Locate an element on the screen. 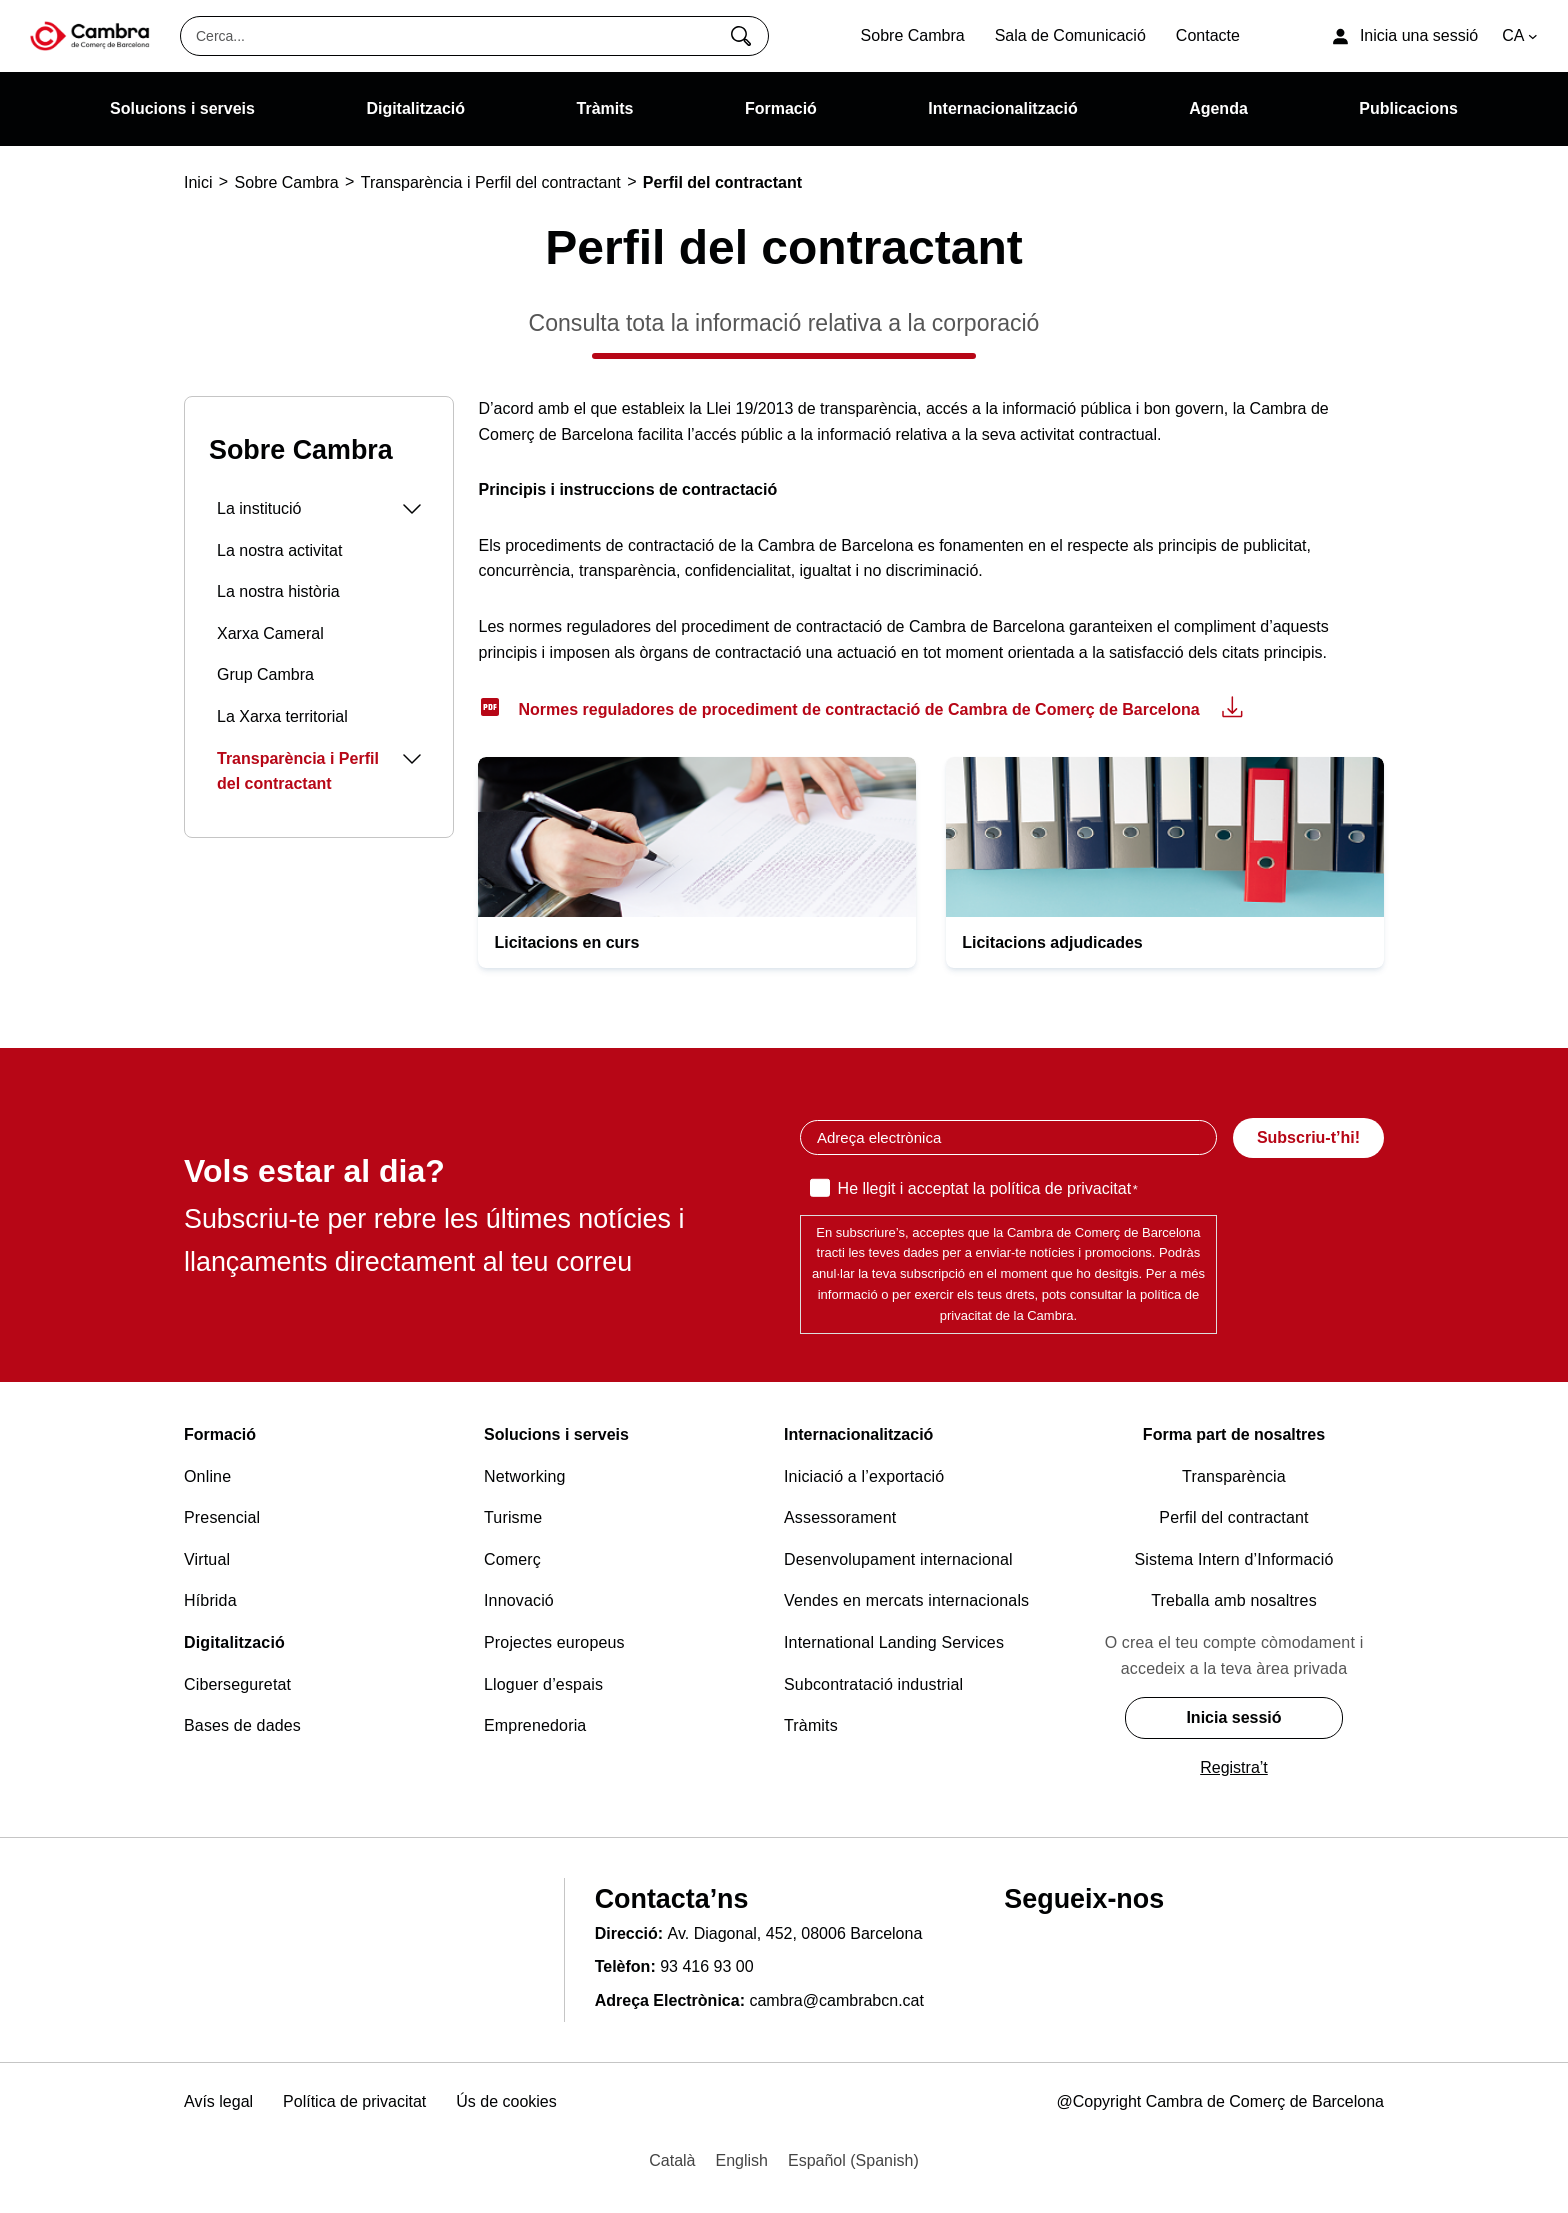 The width and height of the screenshot is (1568, 2213). Perfil del contractant is located at coordinates (1233, 1517).